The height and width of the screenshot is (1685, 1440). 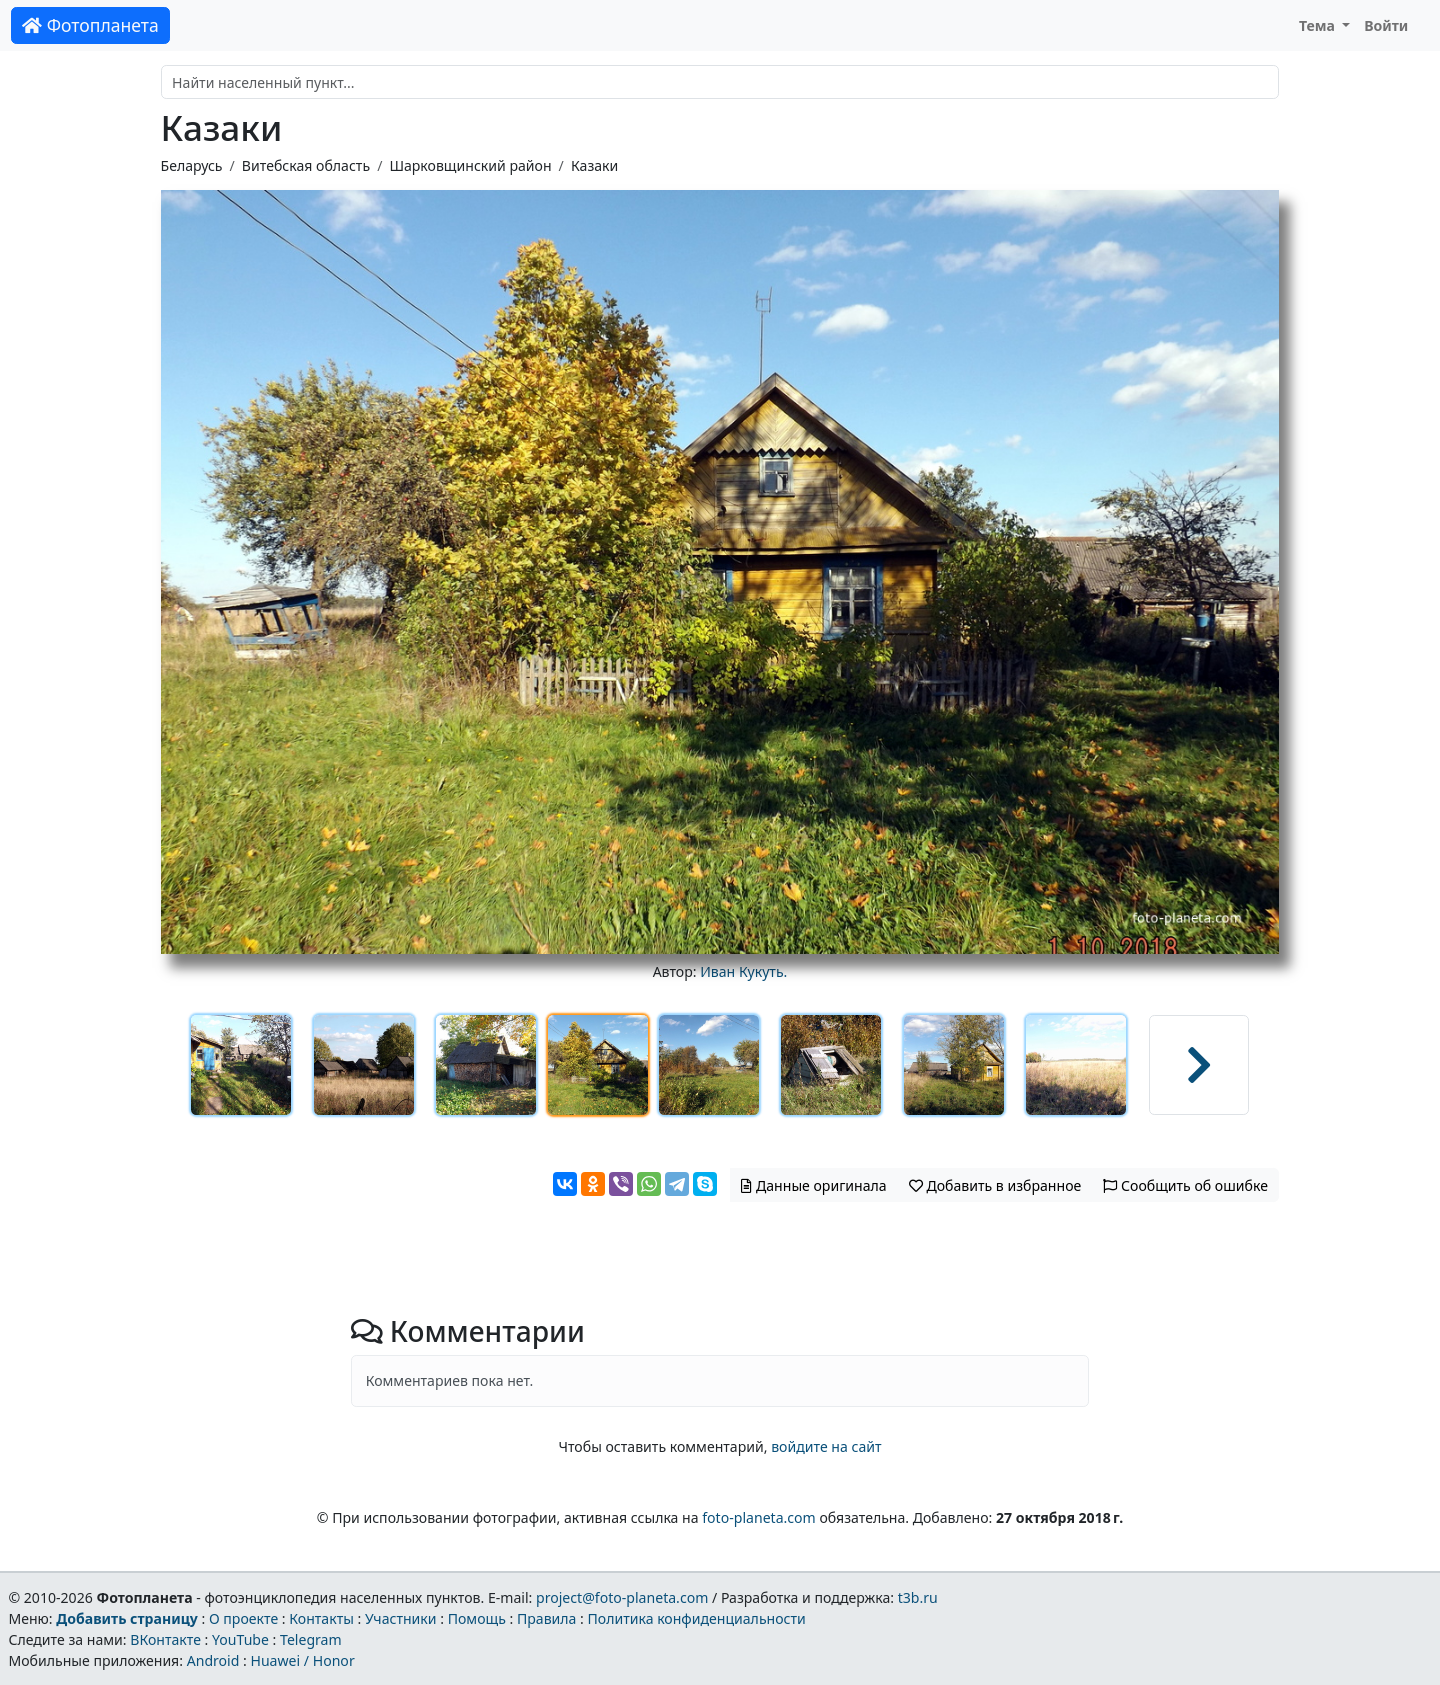 I want to click on Участники, so click(x=401, y=1618).